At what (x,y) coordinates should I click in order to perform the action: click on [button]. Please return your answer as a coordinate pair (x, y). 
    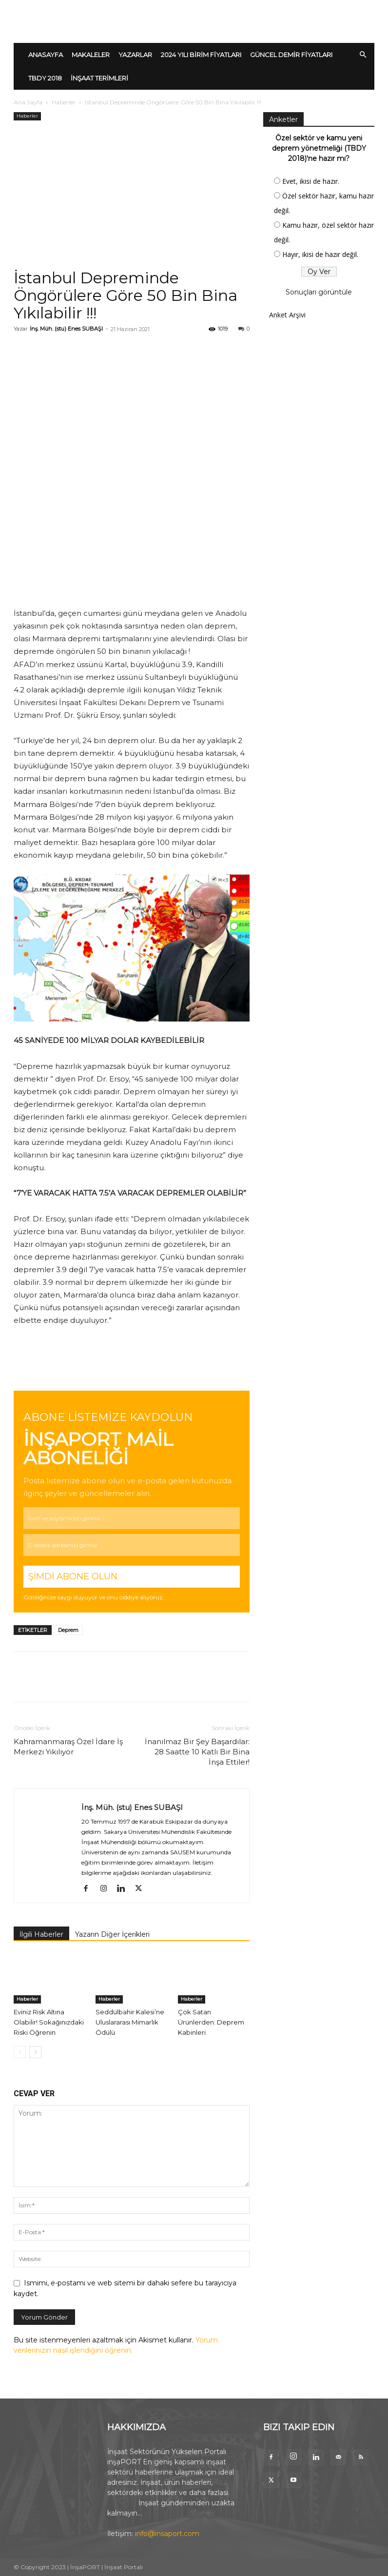
    Looking at the image, I should click on (362, 54).